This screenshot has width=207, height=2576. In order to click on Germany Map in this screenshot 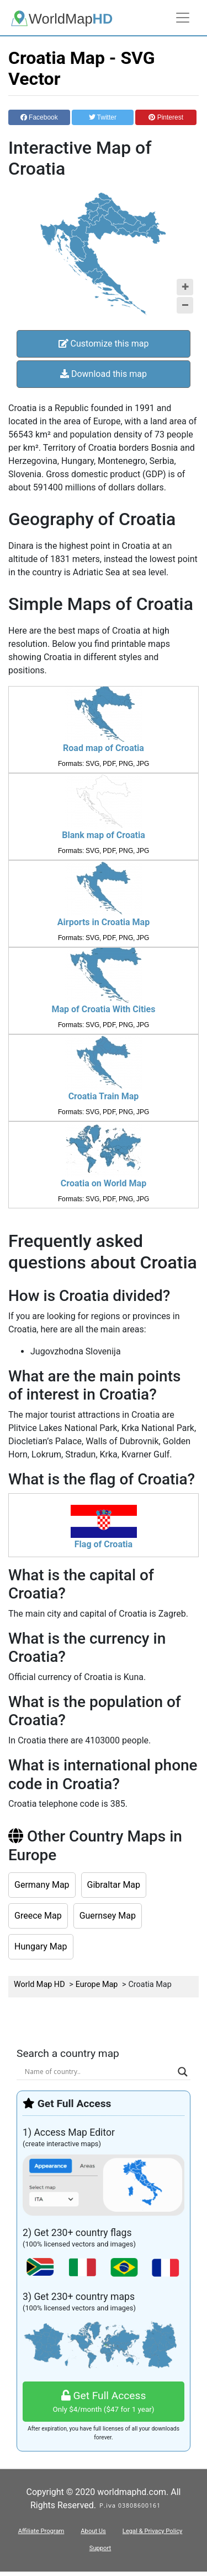, I will do `click(42, 1885)`.